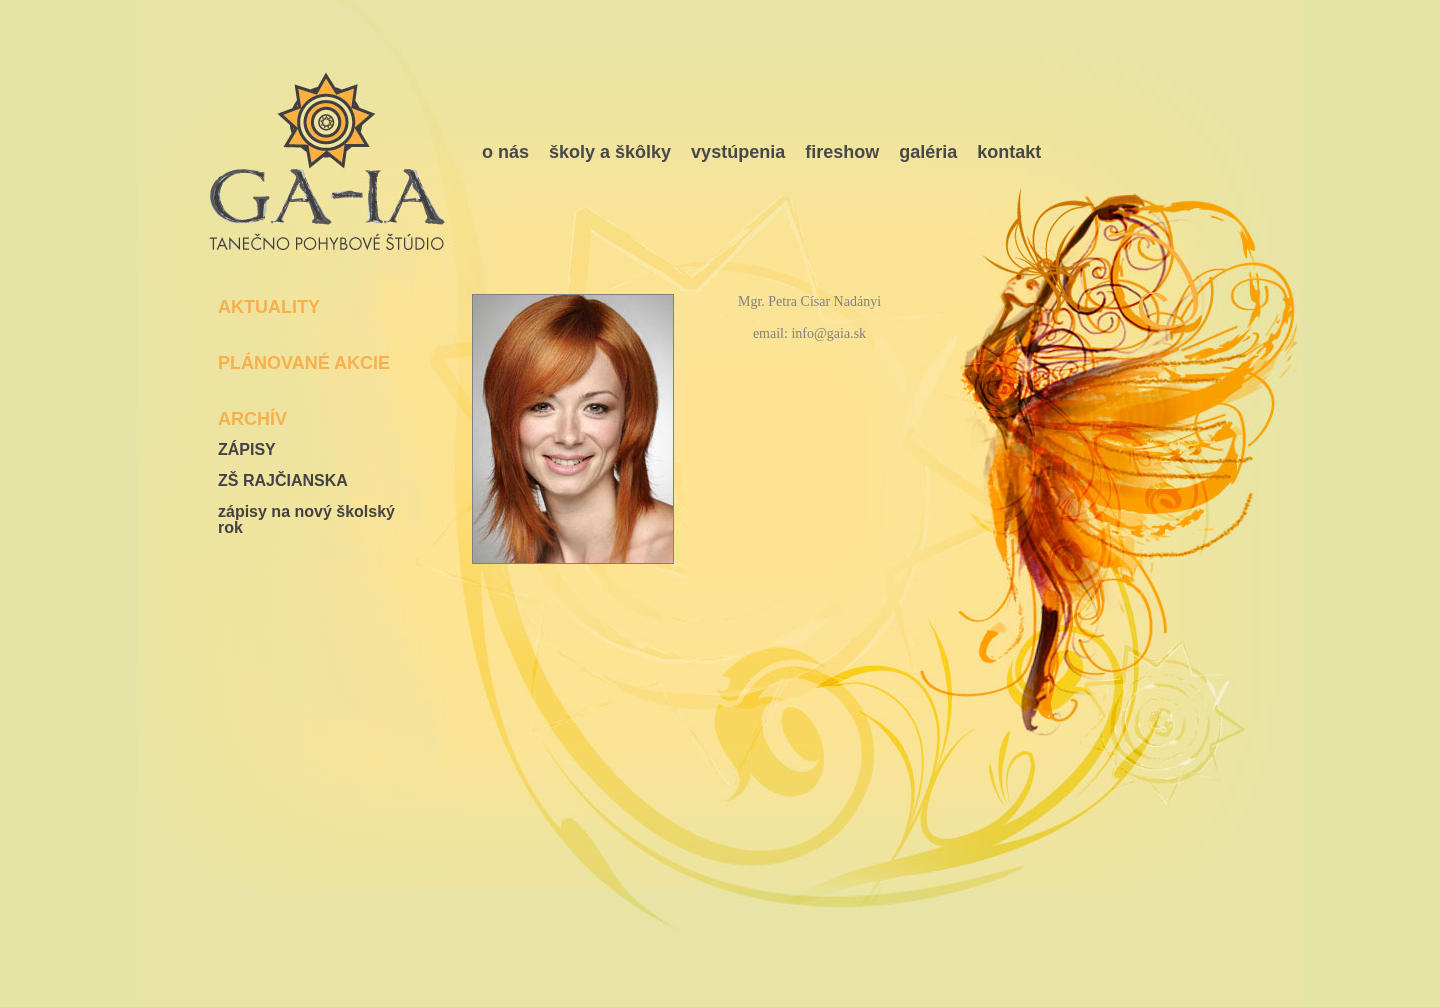 This screenshot has height=1007, width=1440. Describe the element at coordinates (505, 152) in the screenshot. I see `o nás` at that location.